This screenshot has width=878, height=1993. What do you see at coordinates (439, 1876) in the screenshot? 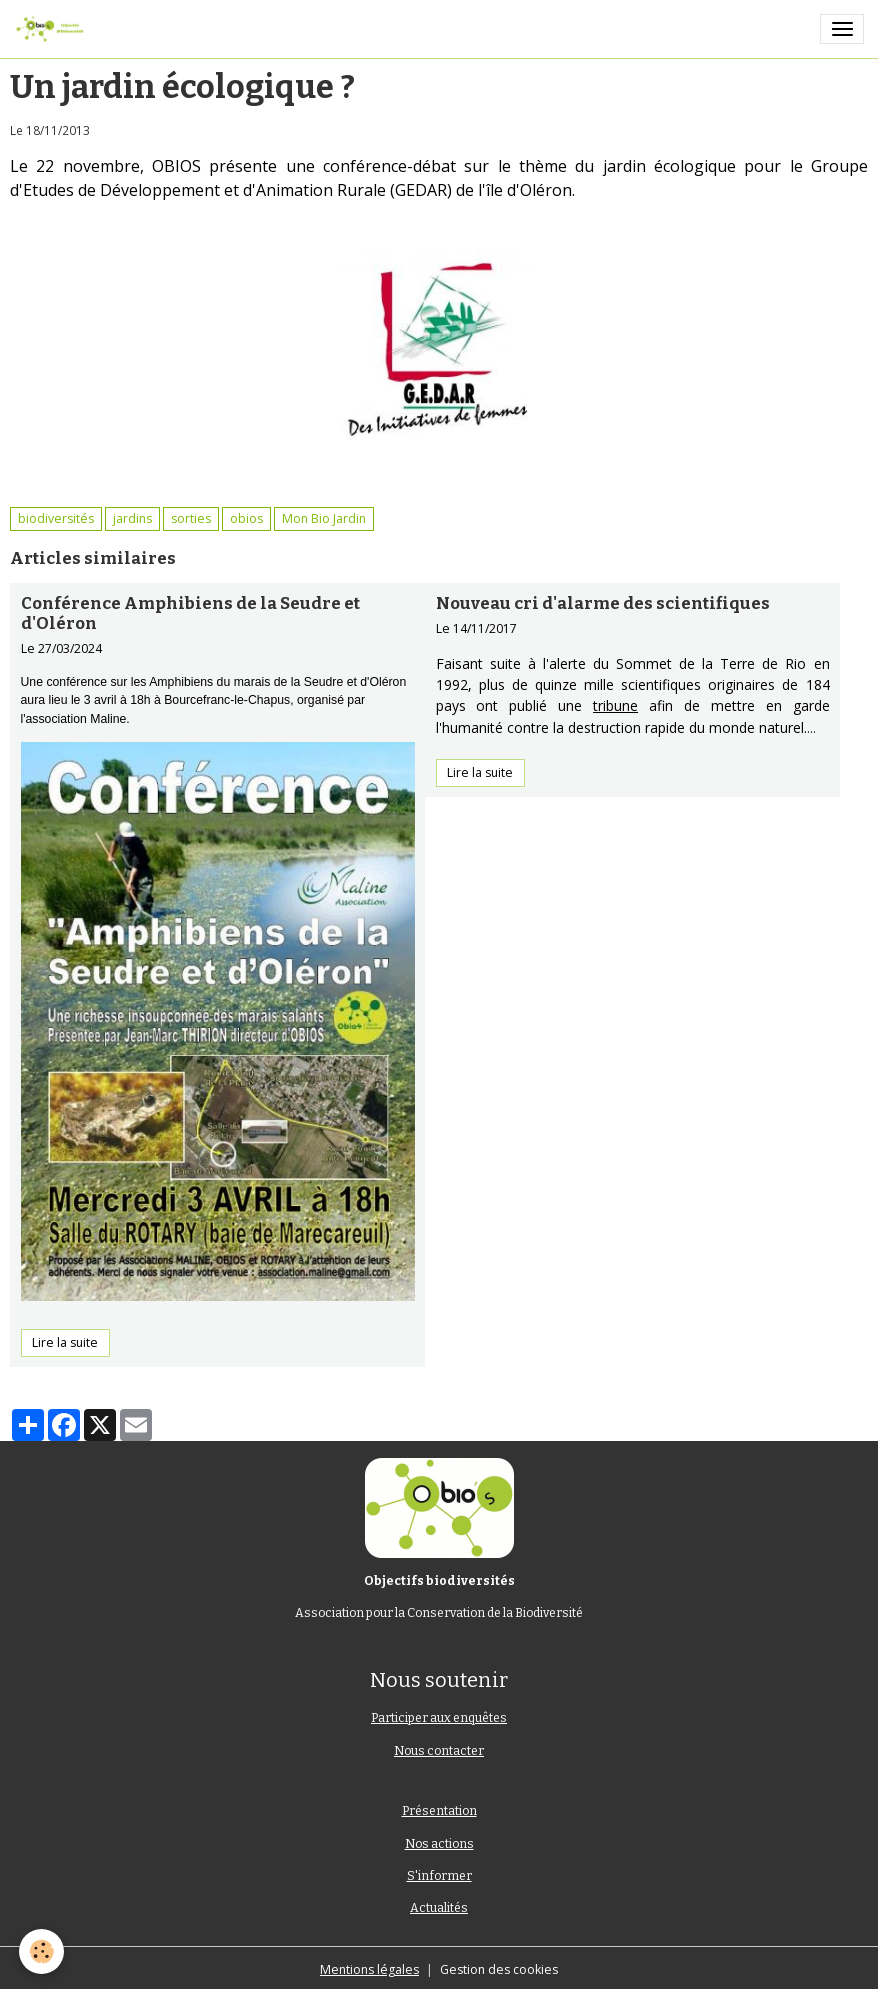
I see `S'informer` at bounding box center [439, 1876].